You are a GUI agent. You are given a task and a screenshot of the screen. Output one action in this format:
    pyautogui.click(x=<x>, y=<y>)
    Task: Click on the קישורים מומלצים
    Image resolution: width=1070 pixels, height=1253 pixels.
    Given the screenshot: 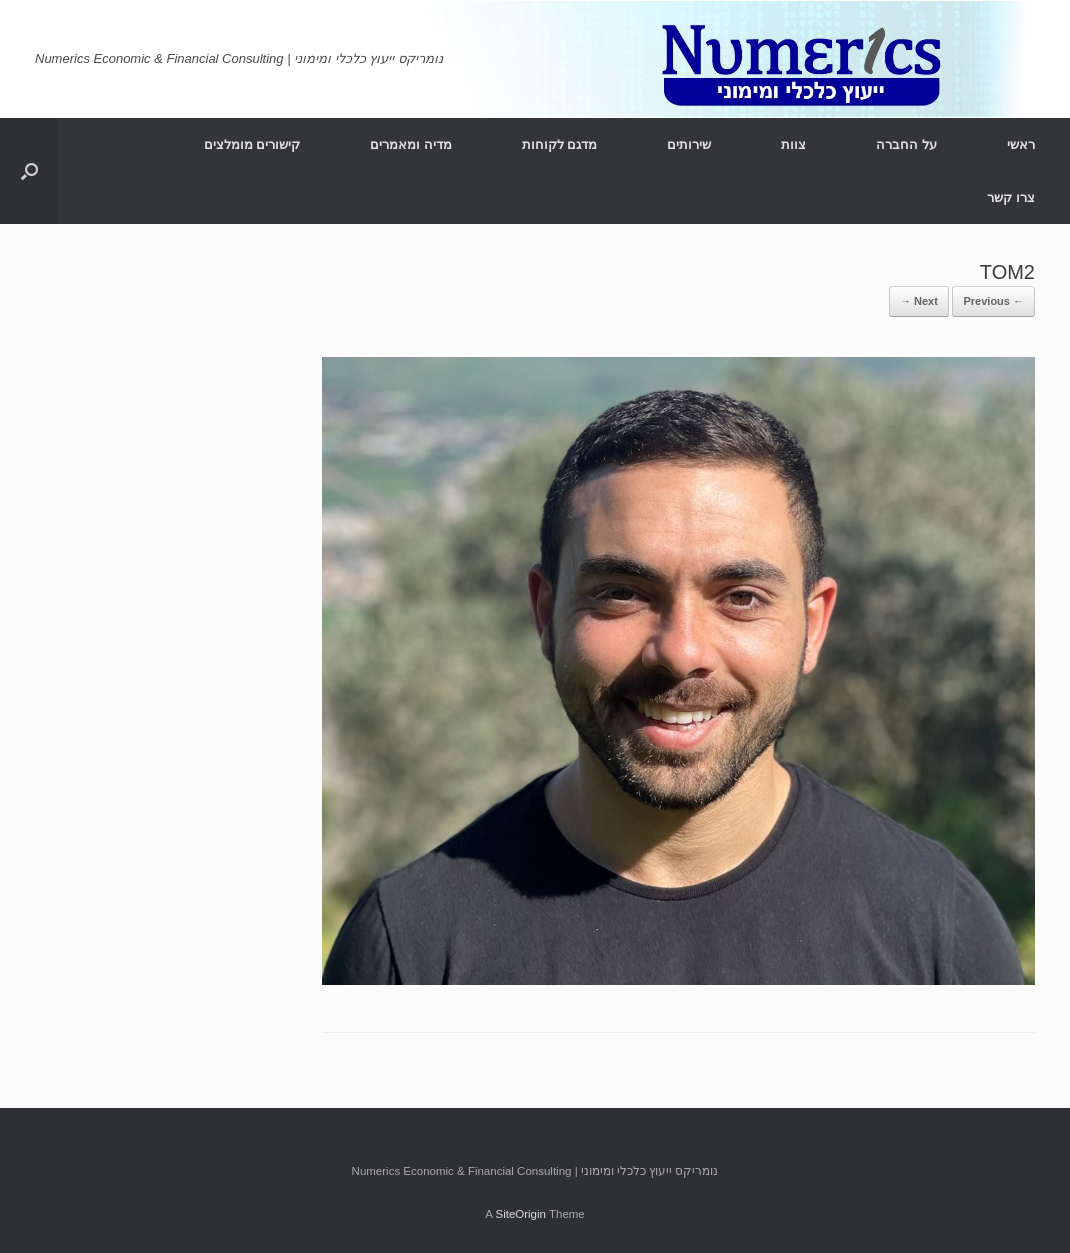 What is the action you would take?
    pyautogui.click(x=252, y=144)
    